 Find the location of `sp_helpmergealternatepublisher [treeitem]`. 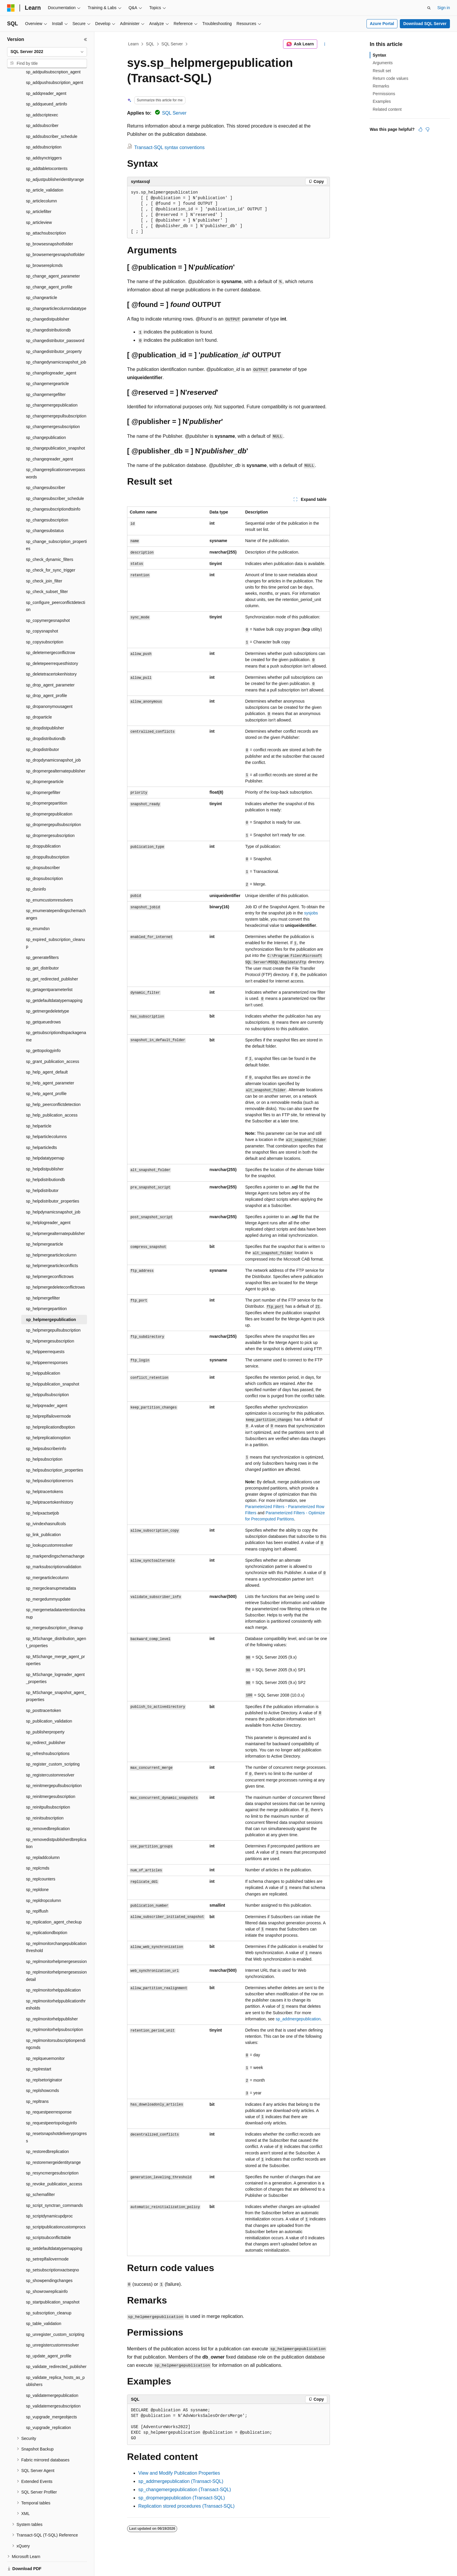

sp_helpmergealternatepublisher [treeitem] is located at coordinates (55, 1213).